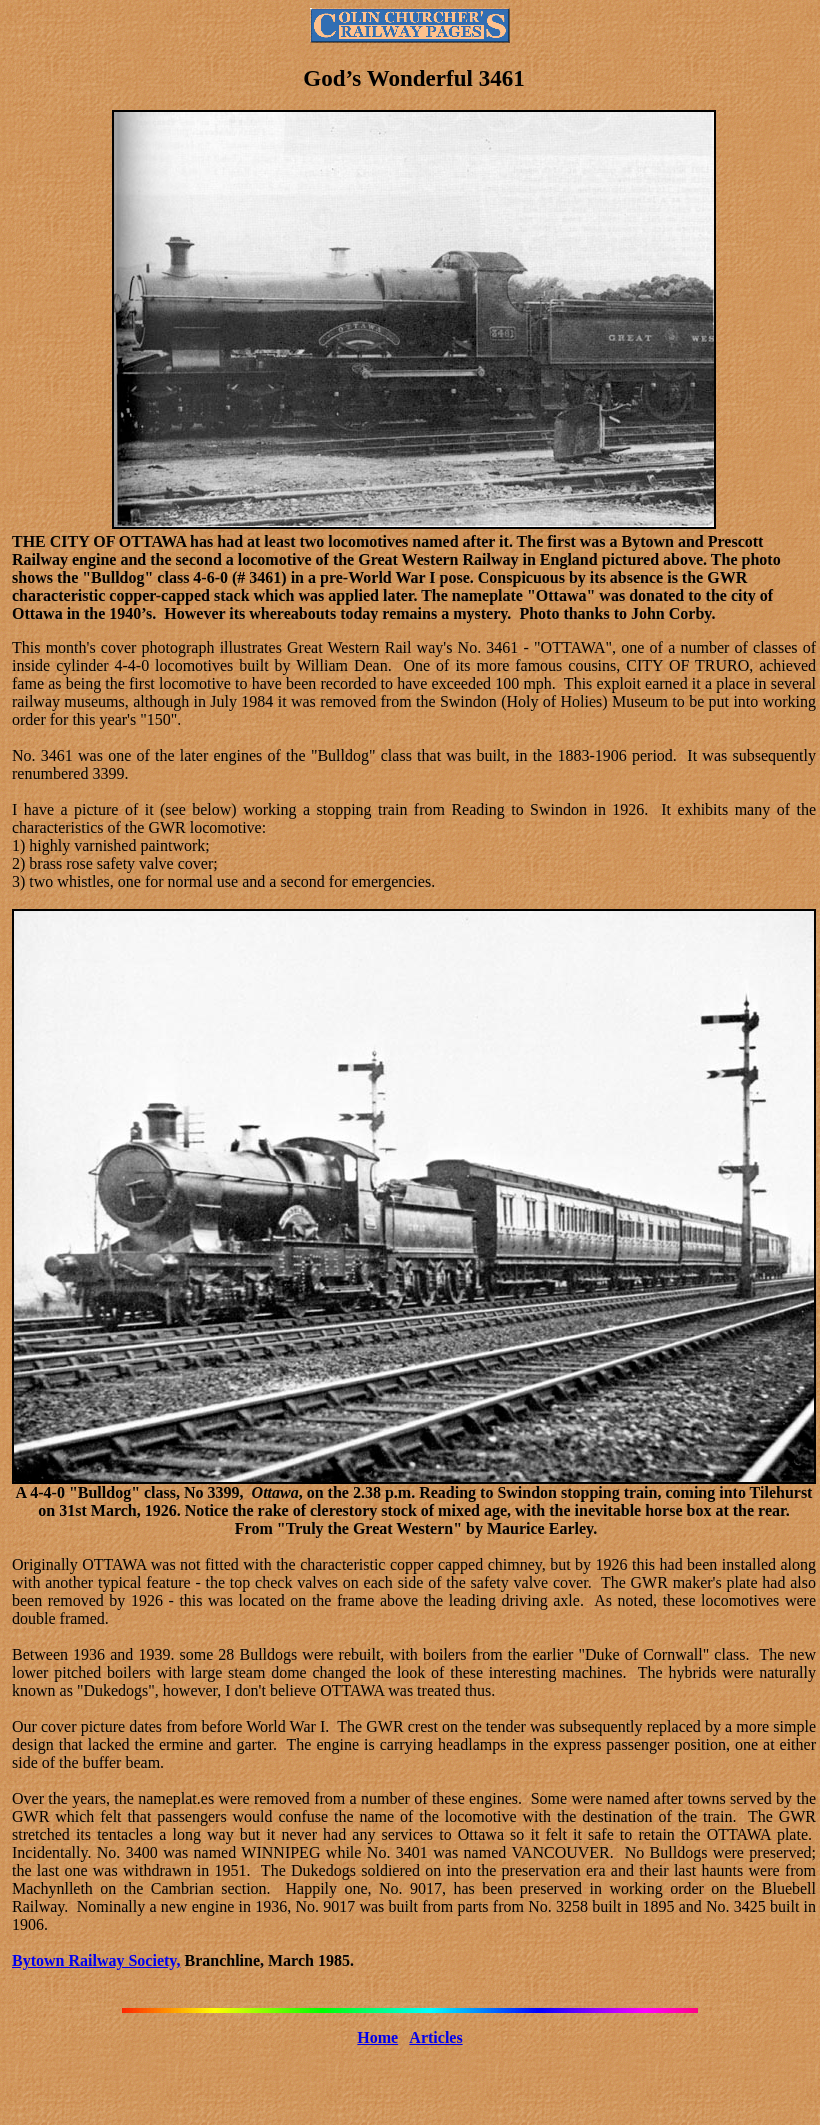 The width and height of the screenshot is (820, 2125). Describe the element at coordinates (435, 2037) in the screenshot. I see `Articles` at that location.